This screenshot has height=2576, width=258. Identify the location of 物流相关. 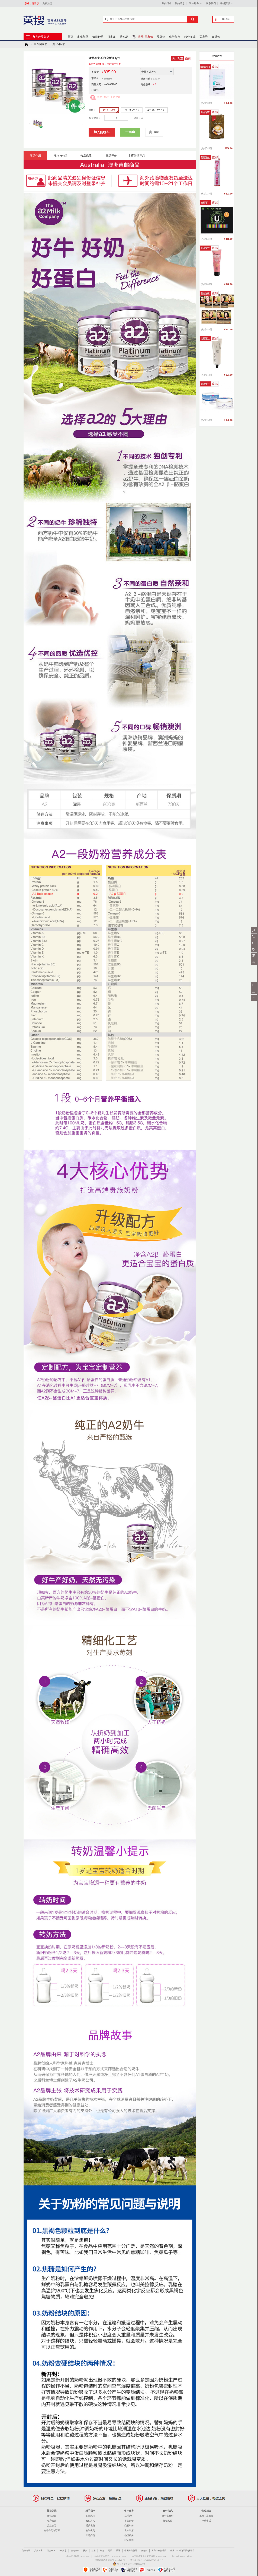
(129, 2535).